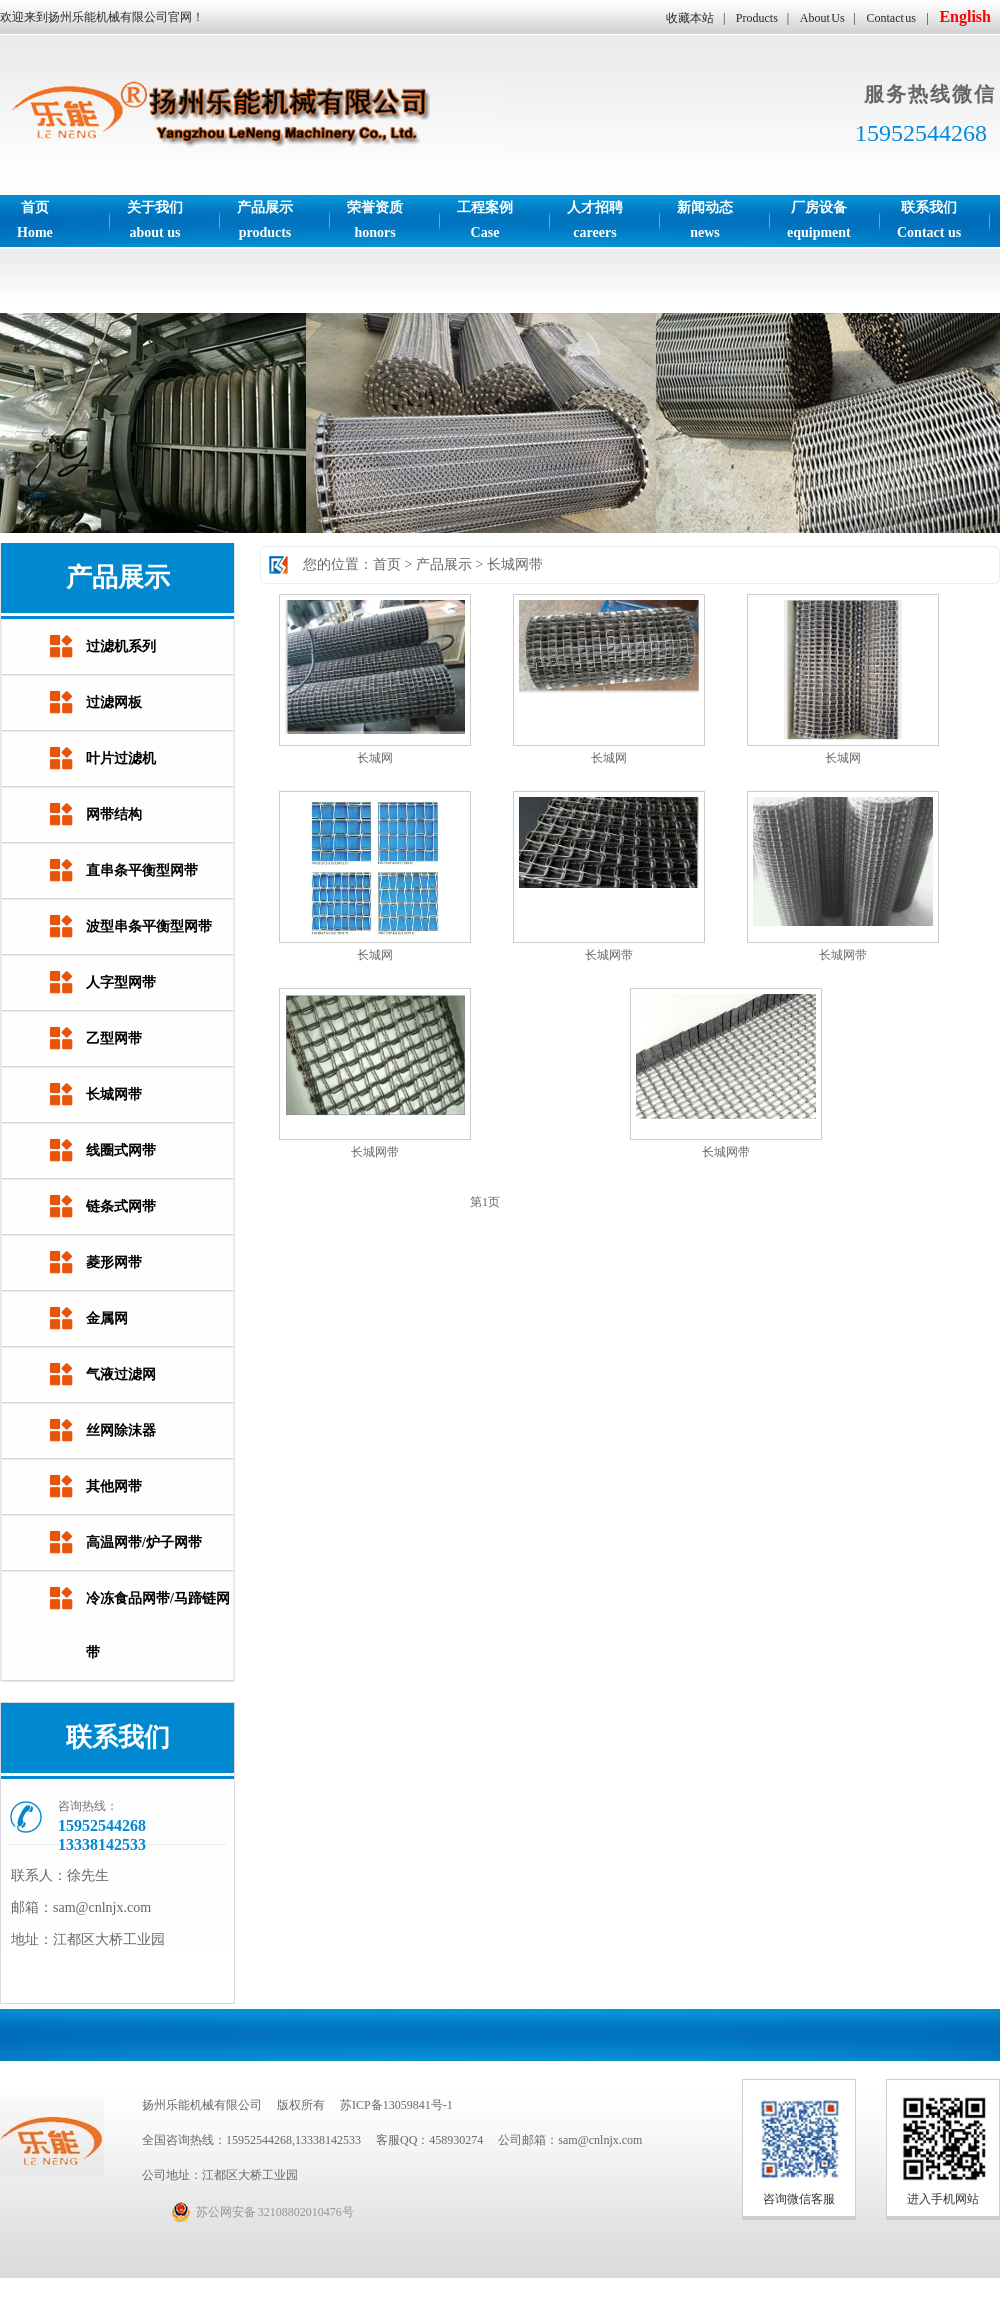 The image size is (1000, 2311). I want to click on Products, so click(757, 18).